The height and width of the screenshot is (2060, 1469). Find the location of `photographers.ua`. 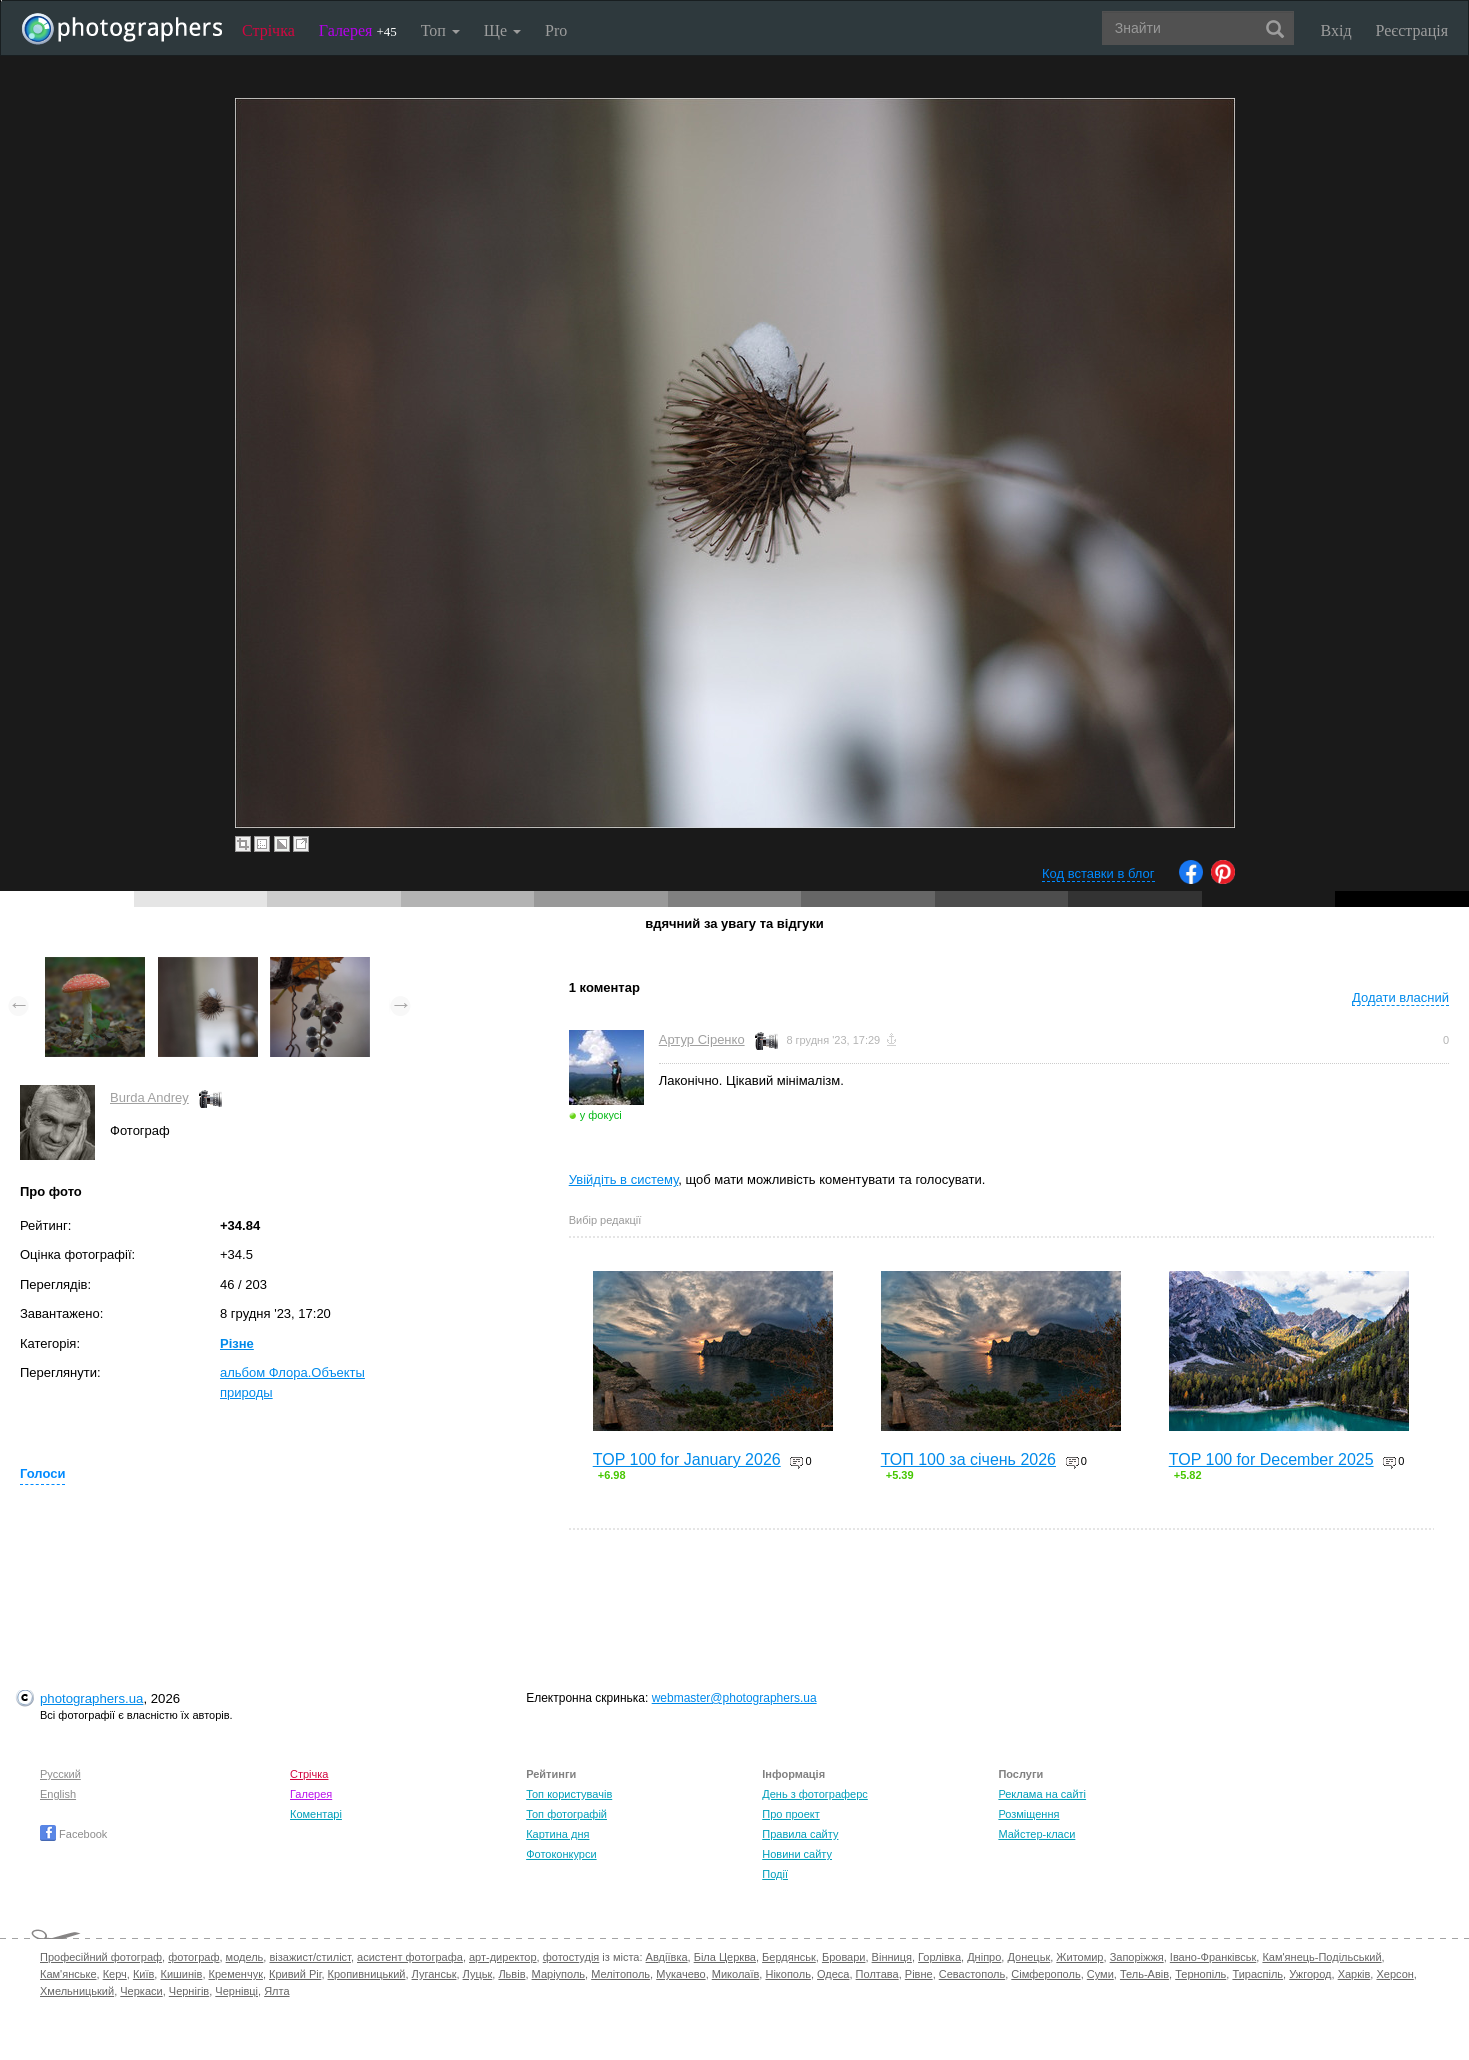

photographers.ua is located at coordinates (91, 1698).